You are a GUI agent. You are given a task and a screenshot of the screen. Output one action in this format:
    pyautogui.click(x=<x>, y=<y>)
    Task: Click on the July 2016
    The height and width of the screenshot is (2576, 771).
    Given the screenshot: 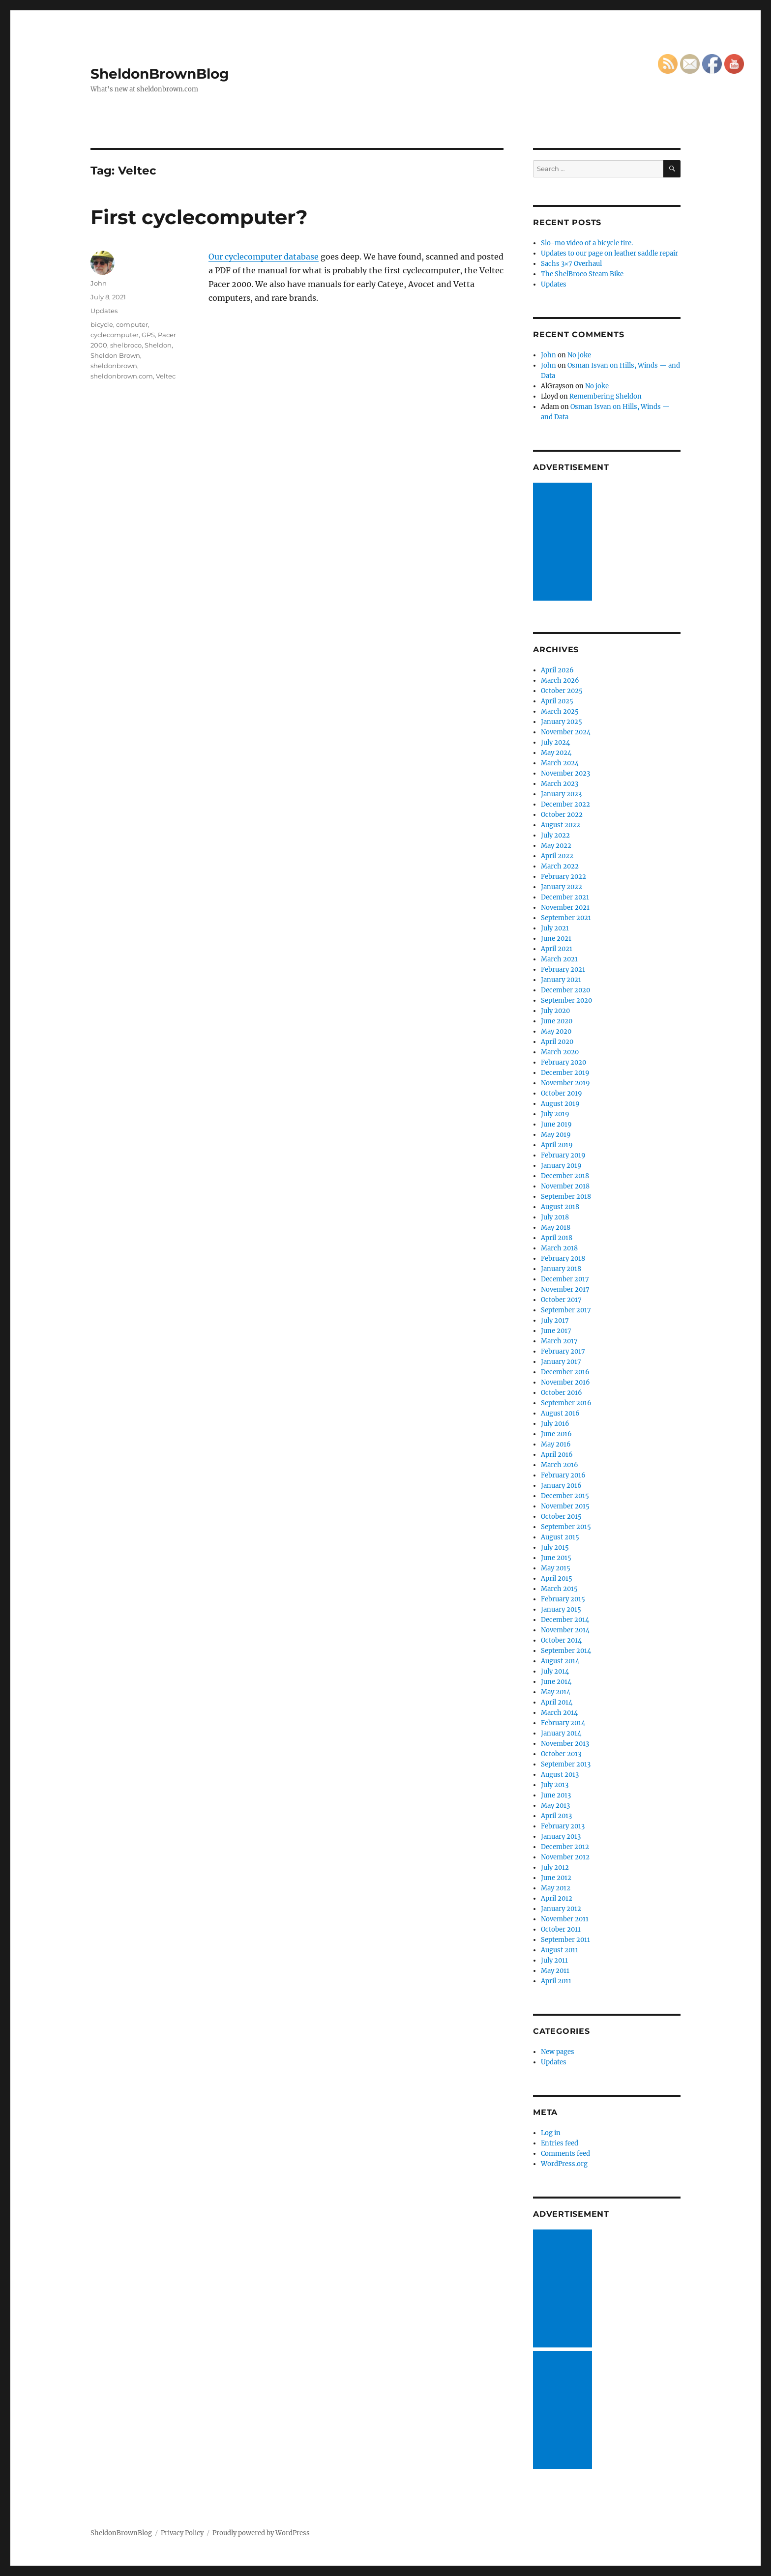 What is the action you would take?
    pyautogui.click(x=555, y=1423)
    